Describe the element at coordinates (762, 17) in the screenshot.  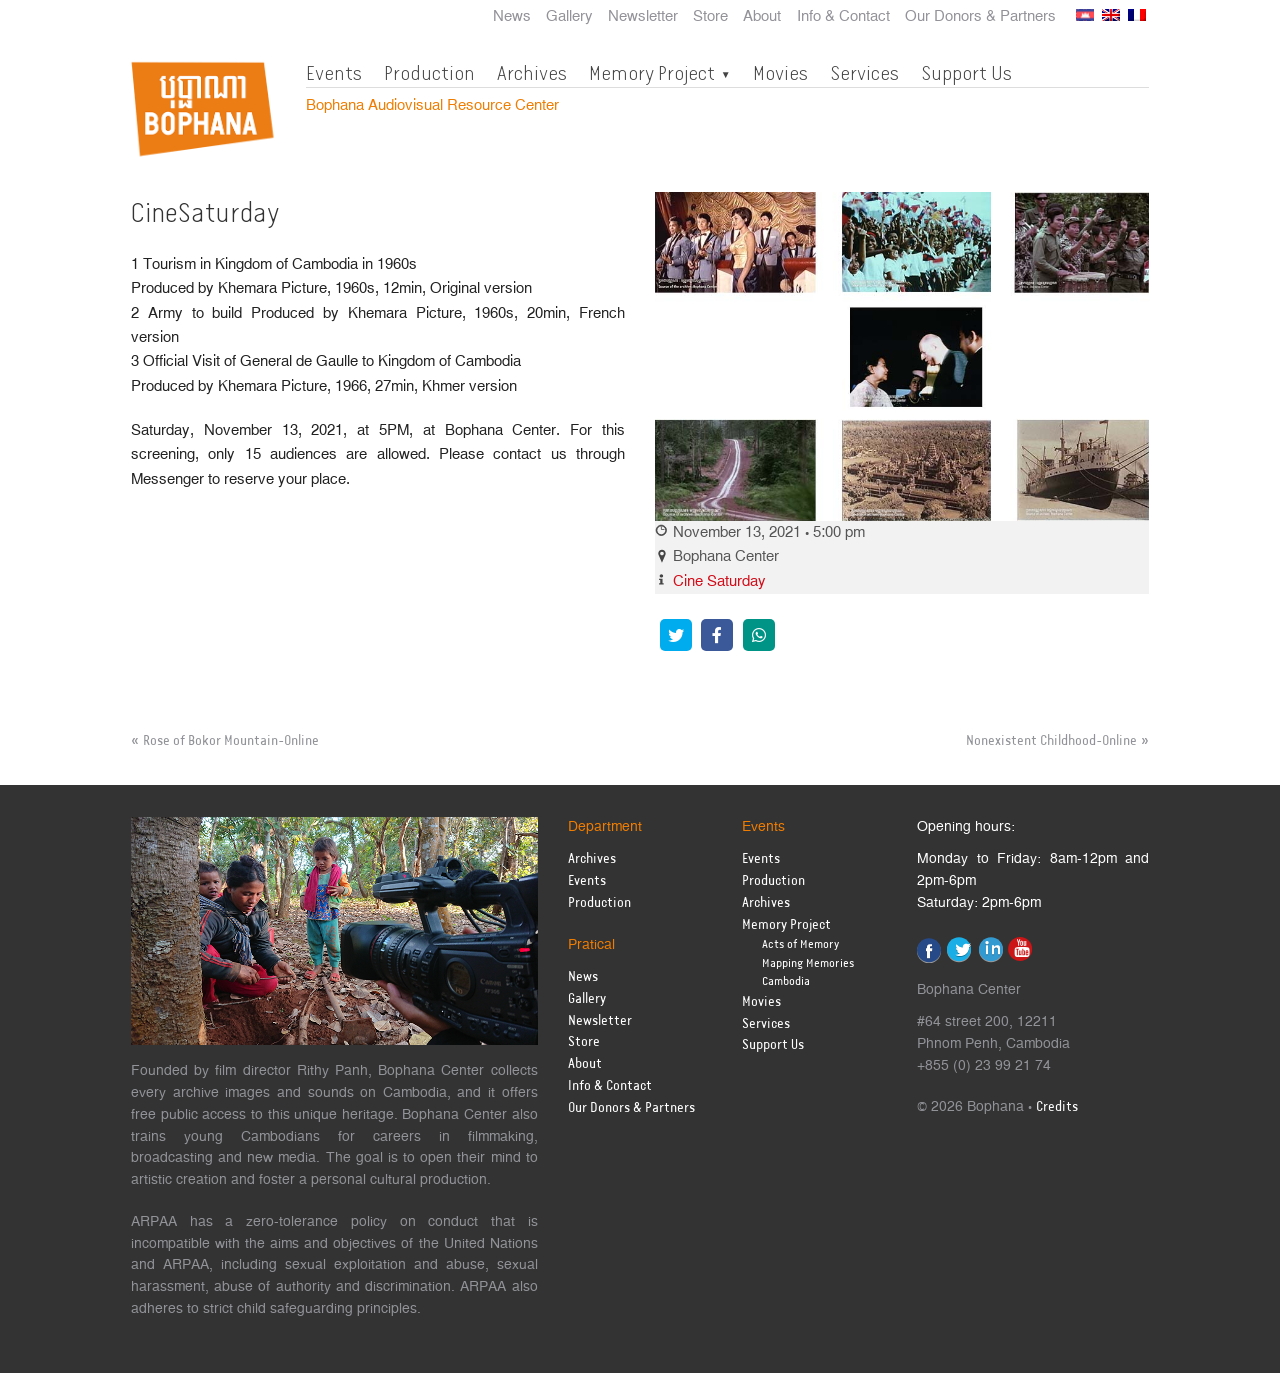
I see `About` at that location.